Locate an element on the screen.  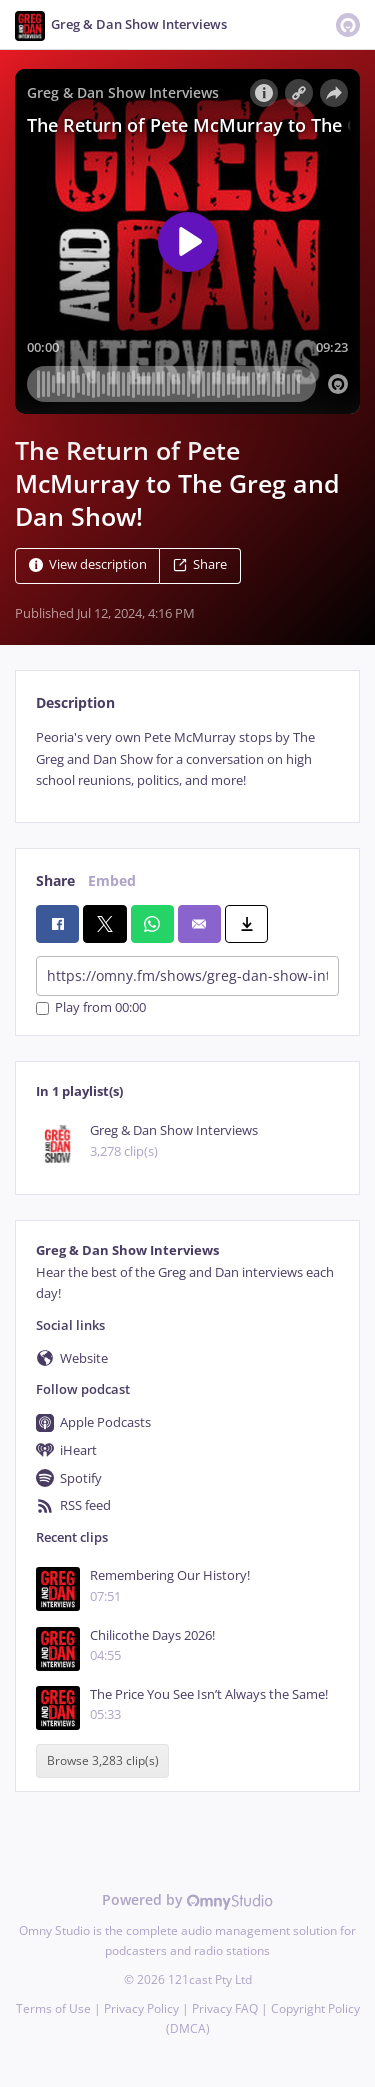
Share is located at coordinates (200, 565).